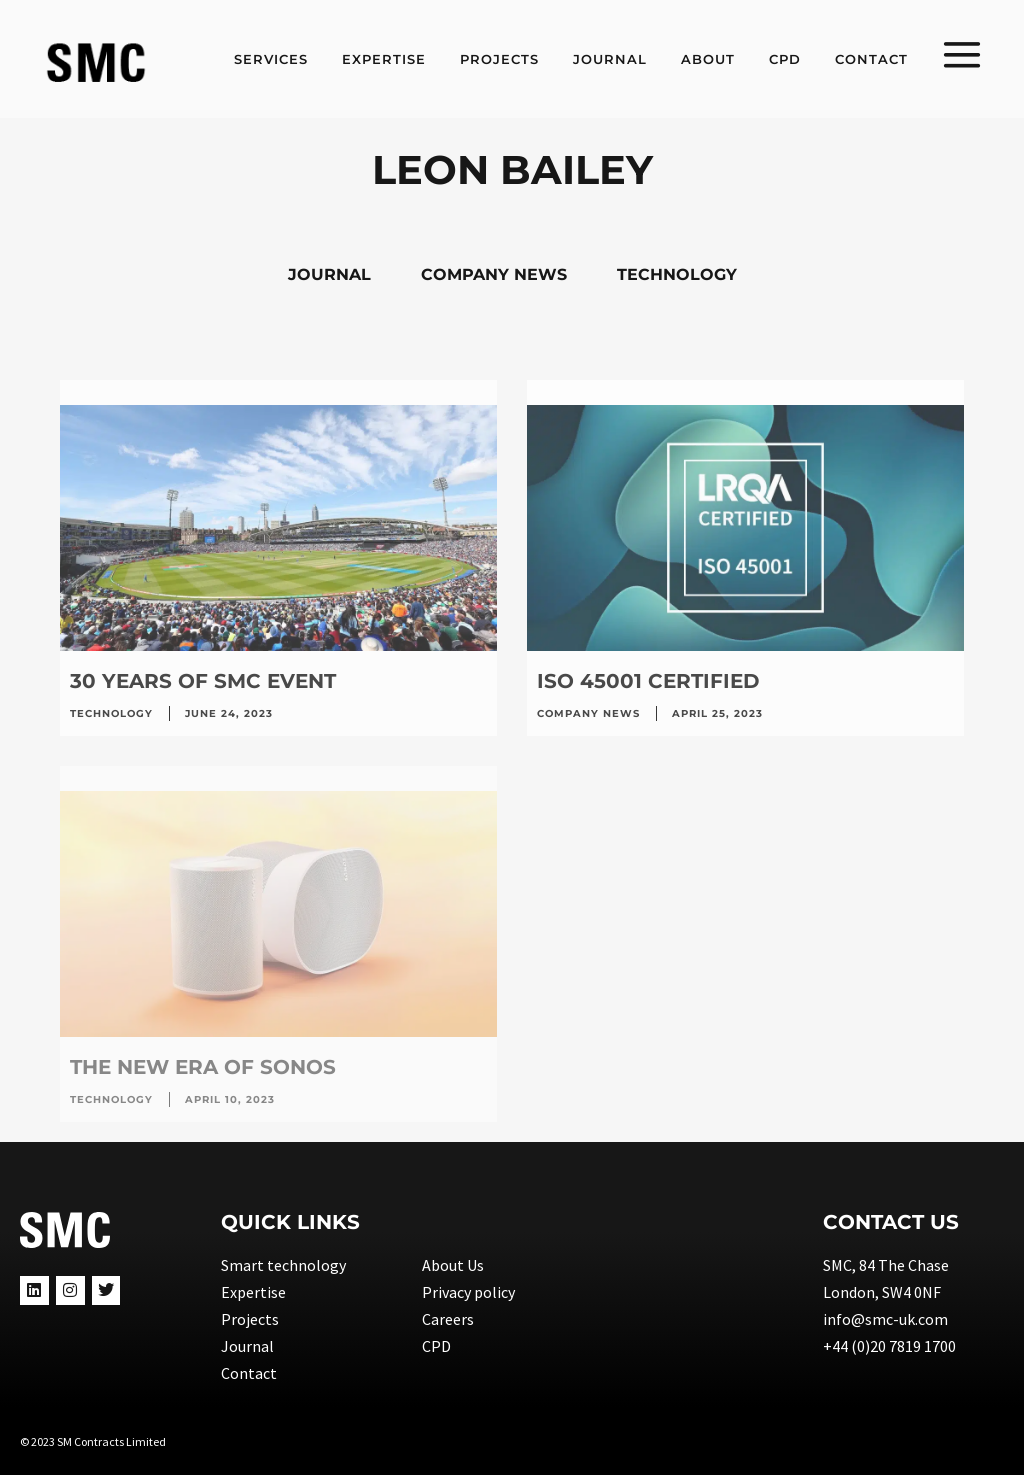  Describe the element at coordinates (249, 1373) in the screenshot. I see `Contact` at that location.